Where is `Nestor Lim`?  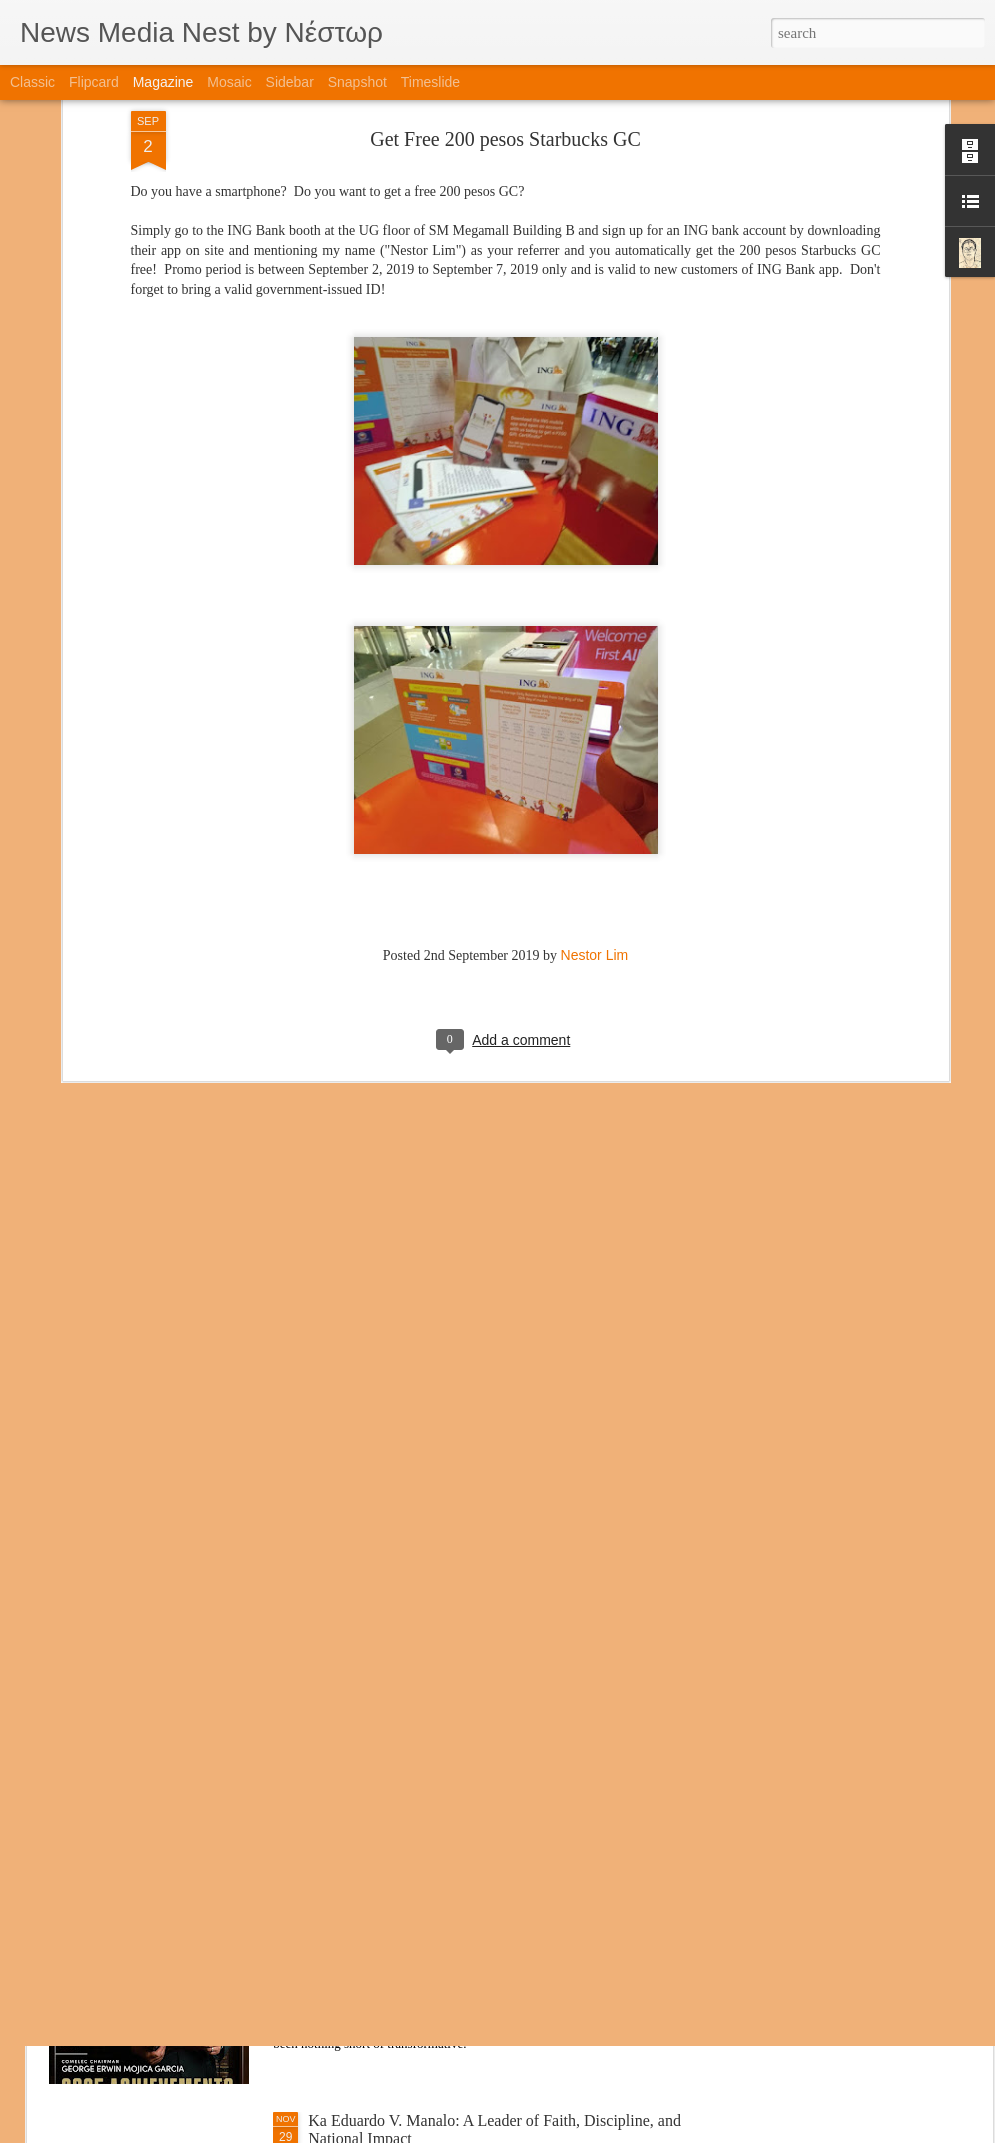 Nestor Lim is located at coordinates (595, 792).